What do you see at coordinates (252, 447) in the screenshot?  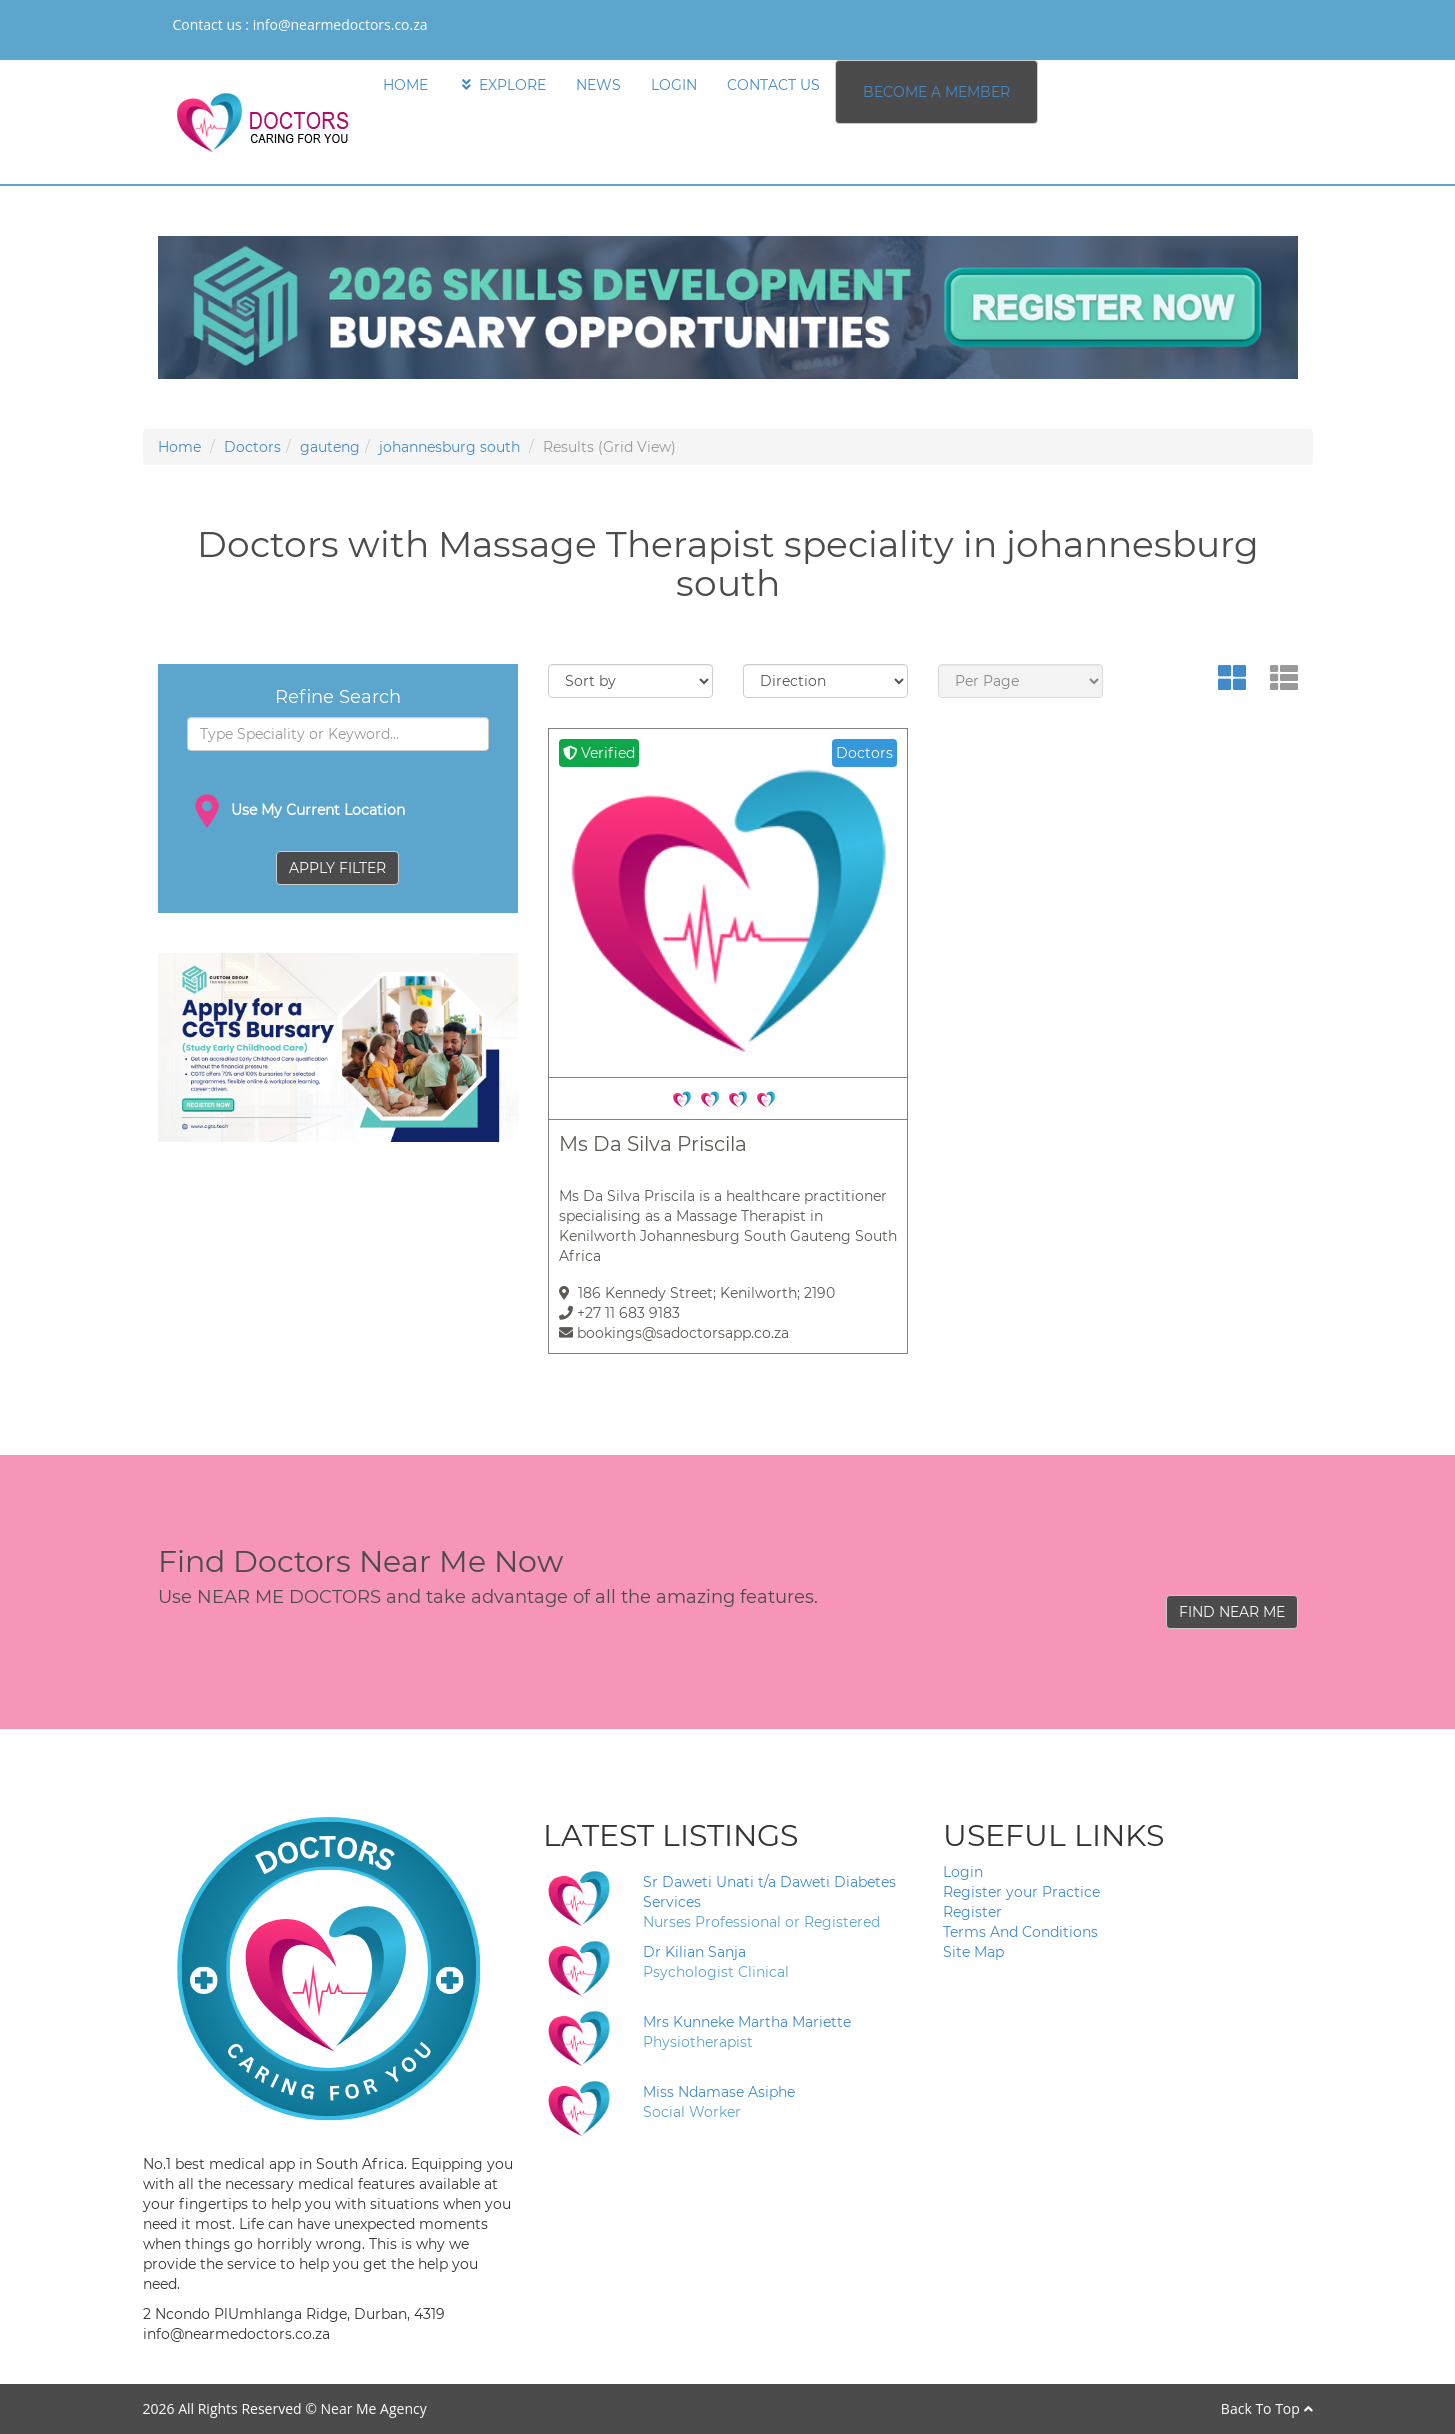 I see `Doctors` at bounding box center [252, 447].